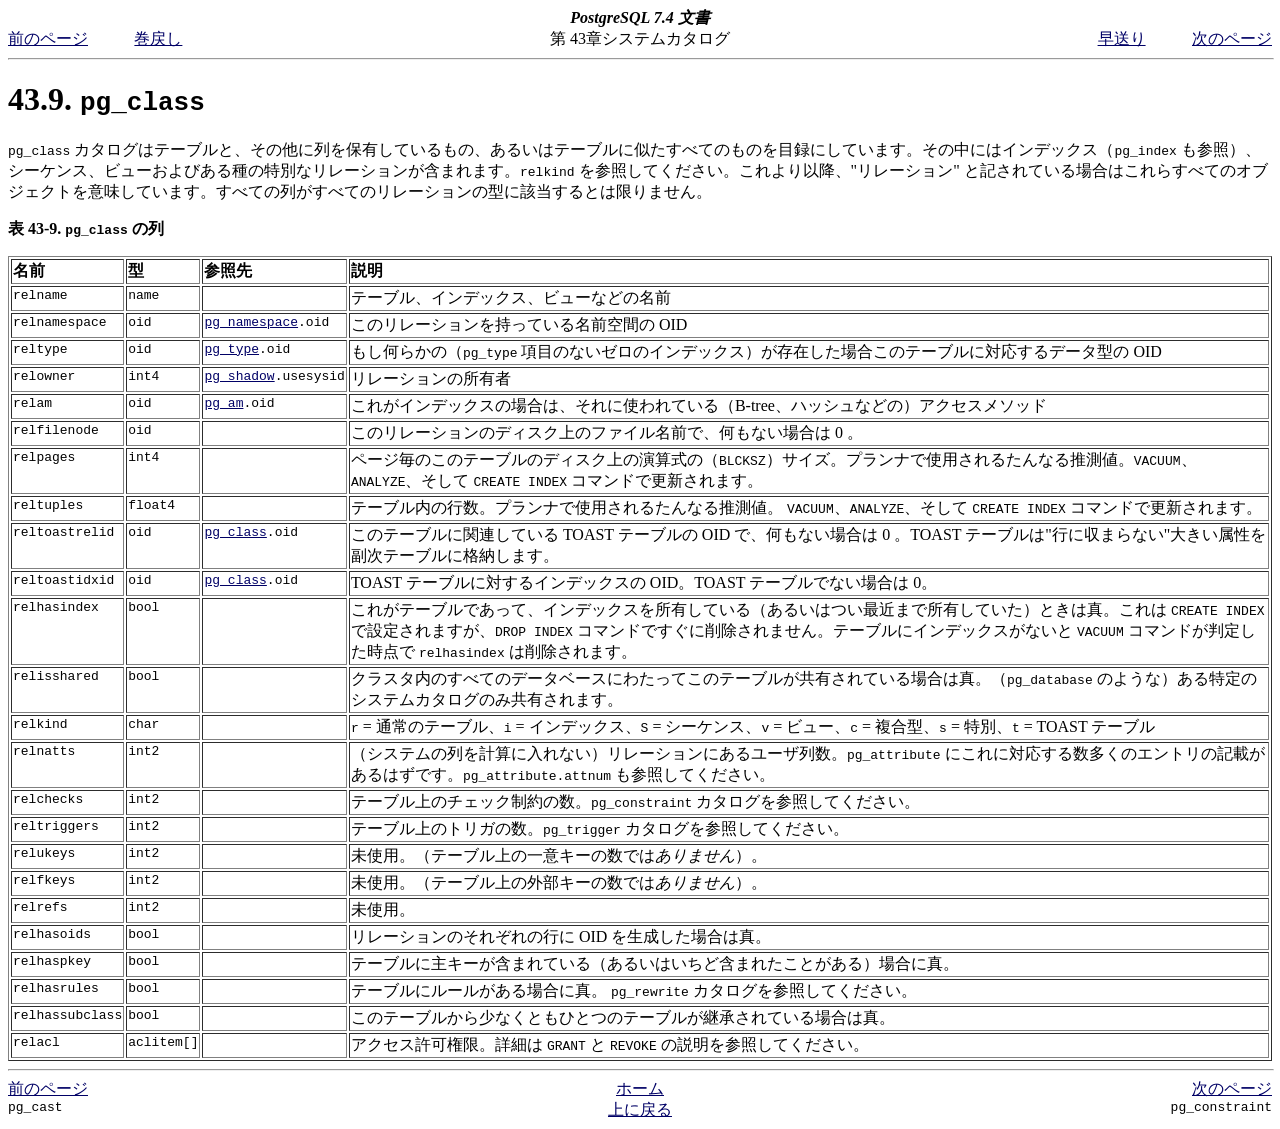  What do you see at coordinates (1122, 38) in the screenshot?
I see `早送り` at bounding box center [1122, 38].